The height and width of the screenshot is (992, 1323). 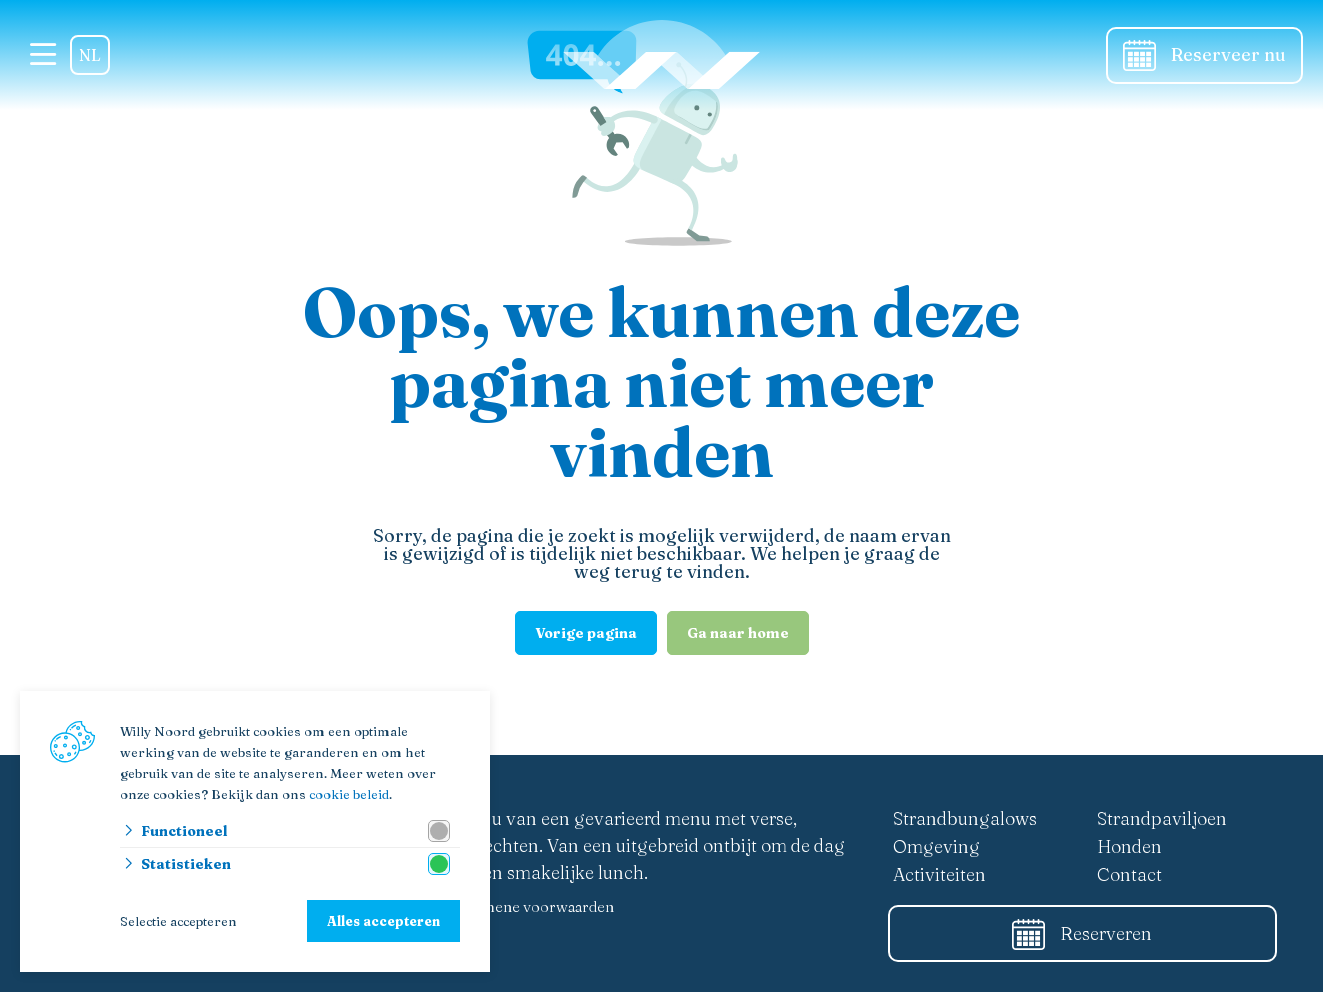 What do you see at coordinates (383, 921) in the screenshot?
I see `Alles accepteren` at bounding box center [383, 921].